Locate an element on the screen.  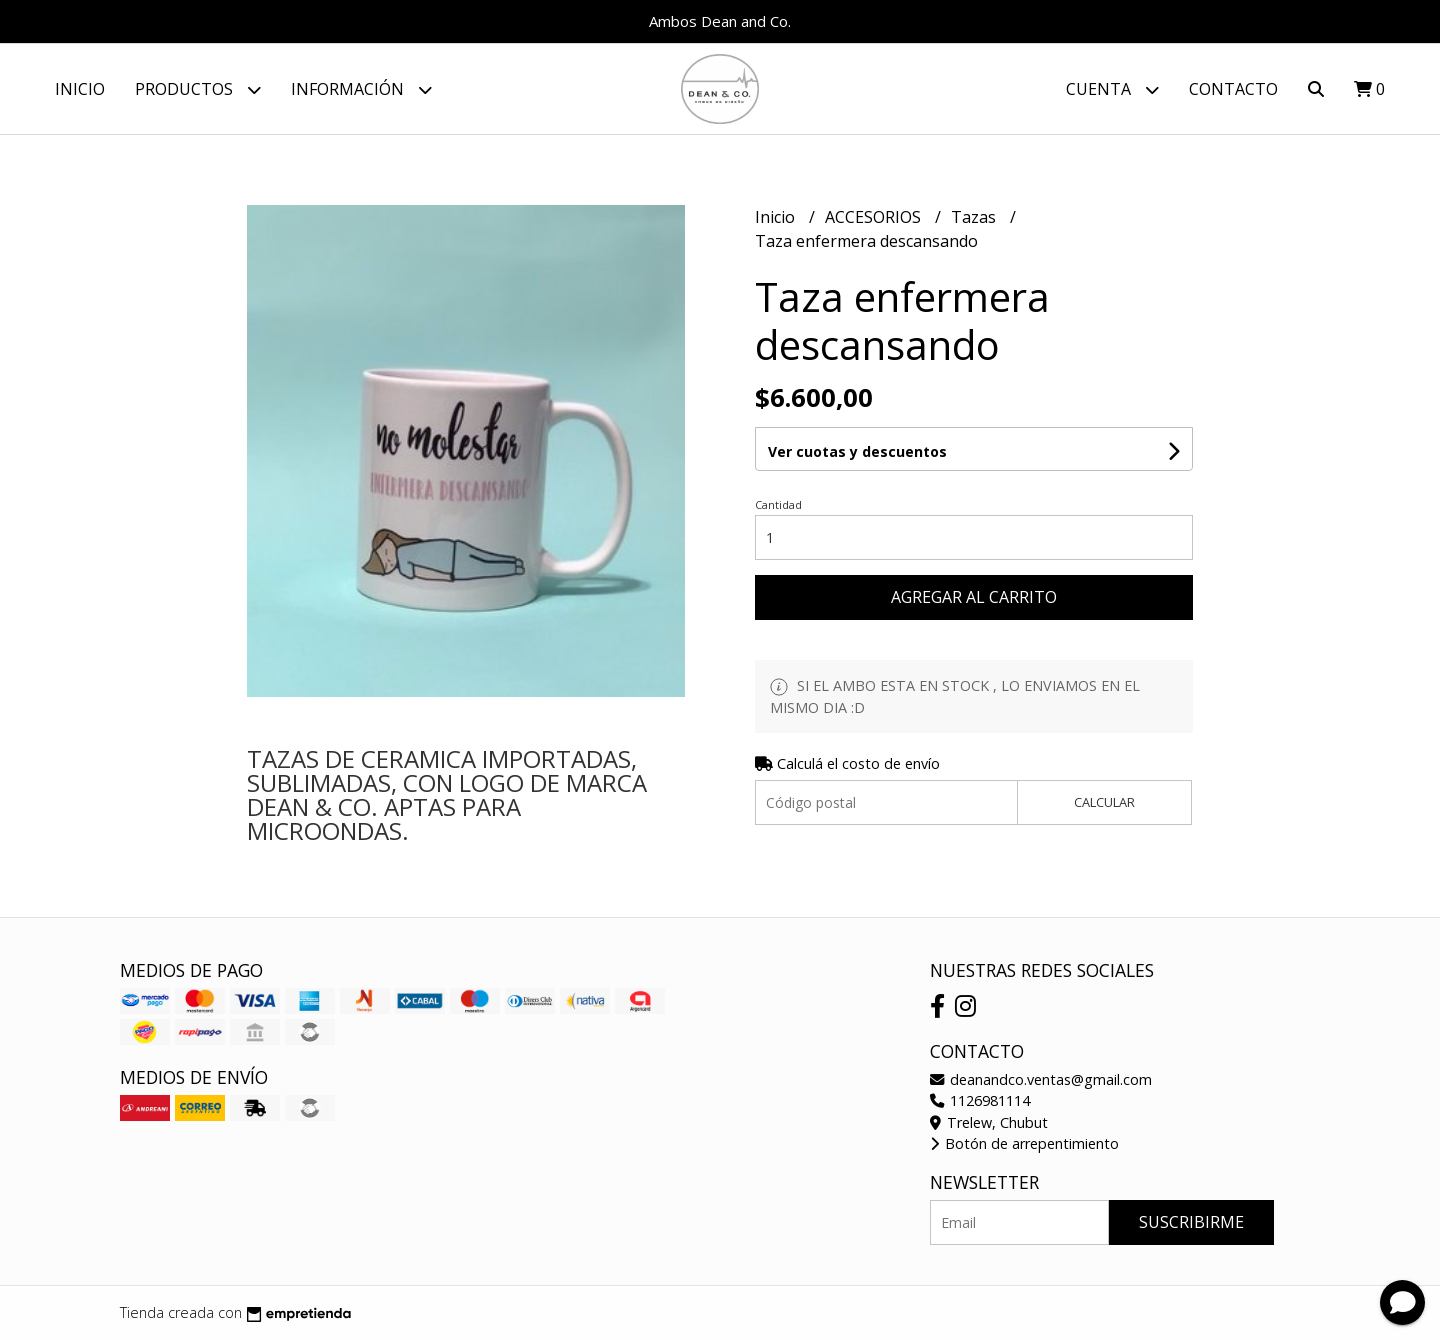
Agregar al carrito is located at coordinates (974, 597).